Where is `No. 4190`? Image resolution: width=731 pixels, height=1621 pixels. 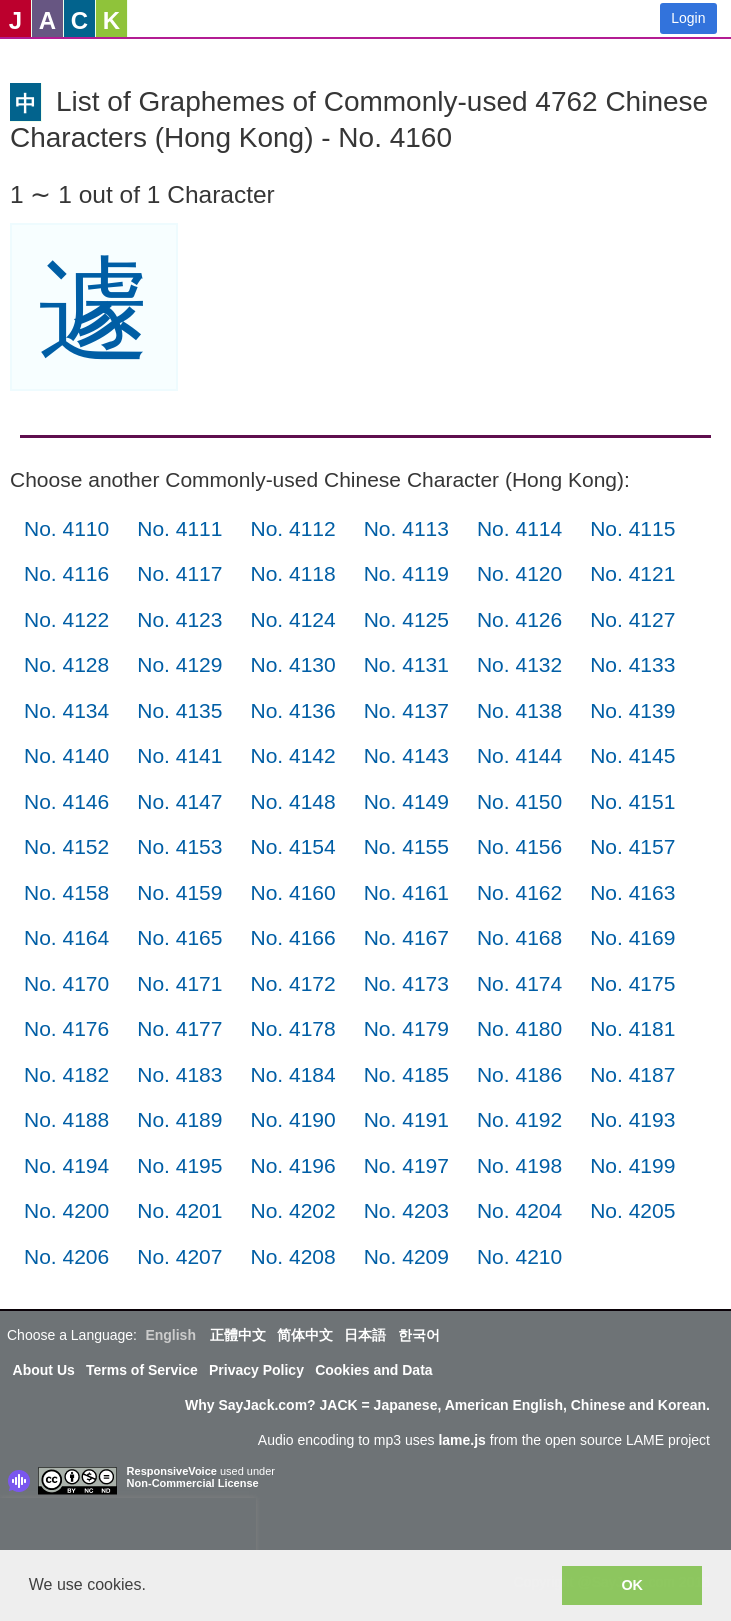 No. 4190 is located at coordinates (292, 1119).